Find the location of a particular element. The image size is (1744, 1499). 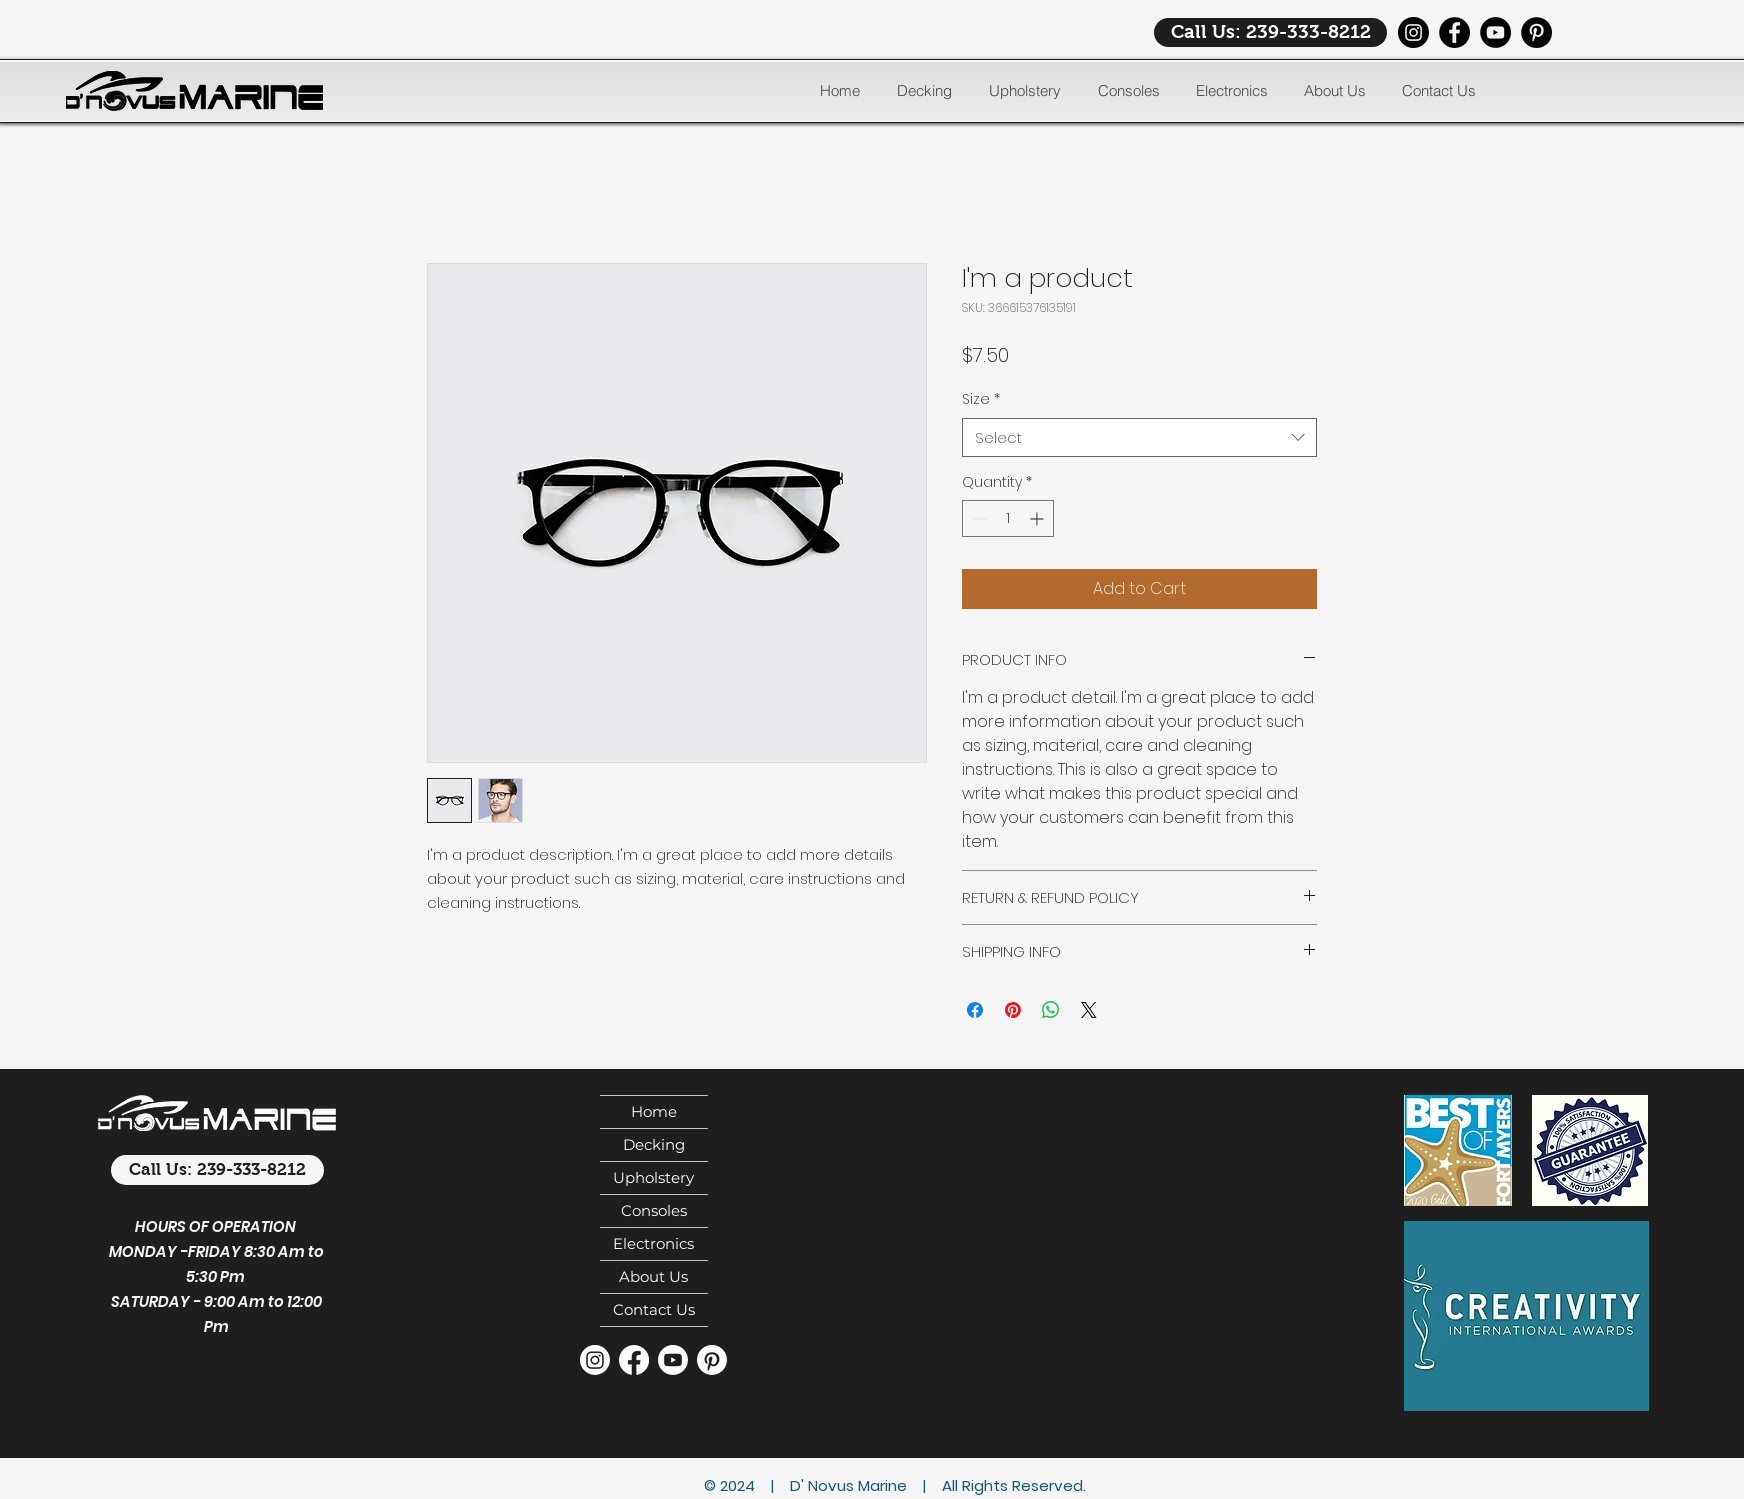

[spinbutton] is located at coordinates (1008, 518).